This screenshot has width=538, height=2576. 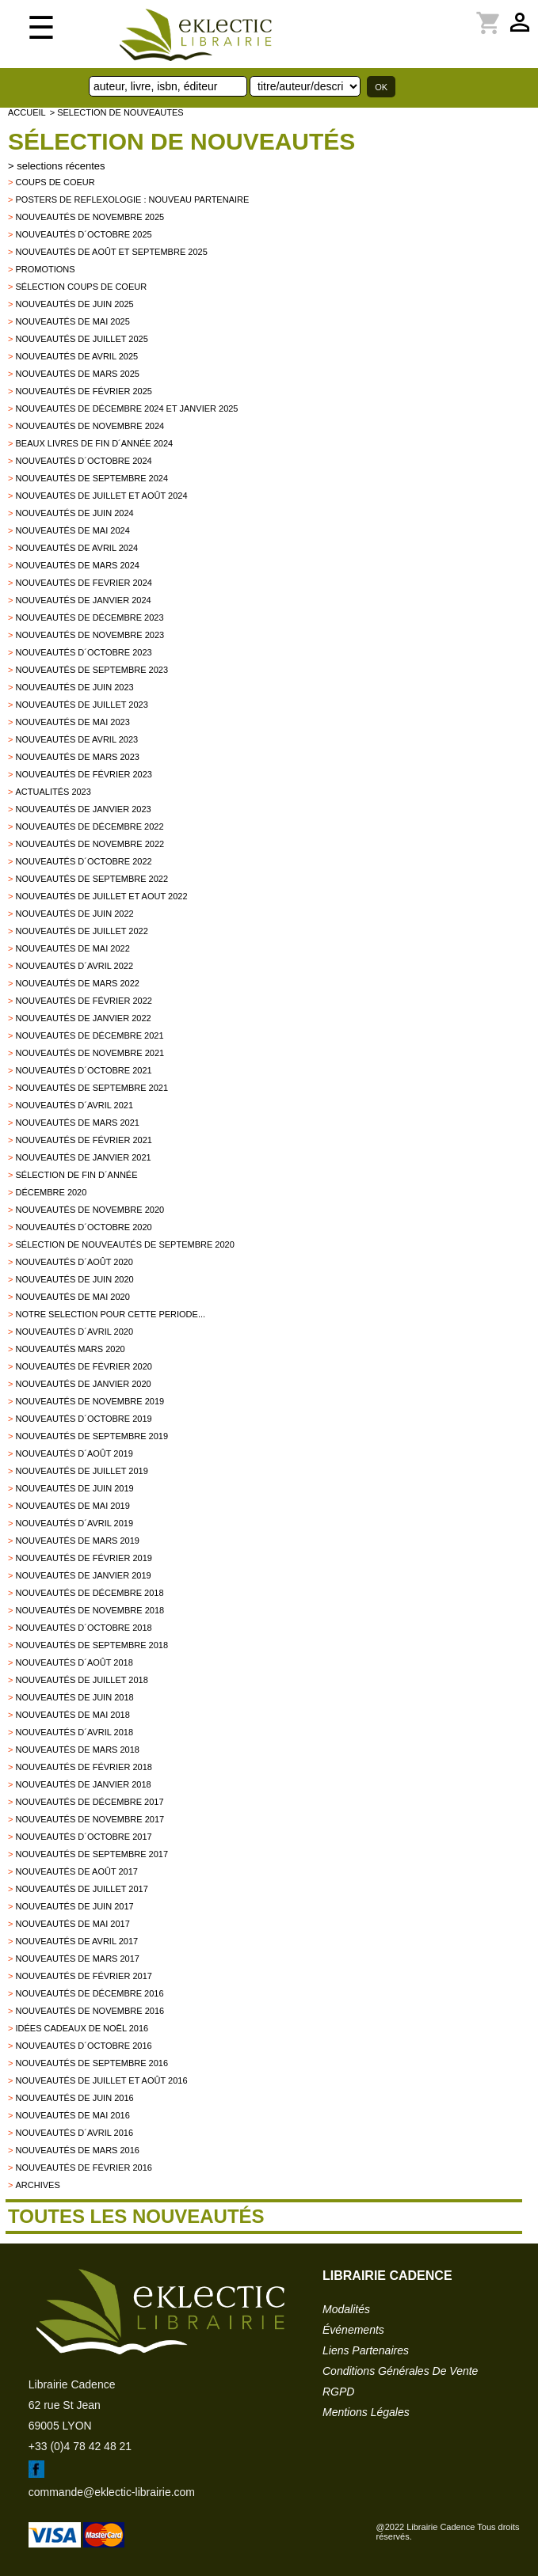 I want to click on Nouveautés d´octobre 2021, so click(x=83, y=1070).